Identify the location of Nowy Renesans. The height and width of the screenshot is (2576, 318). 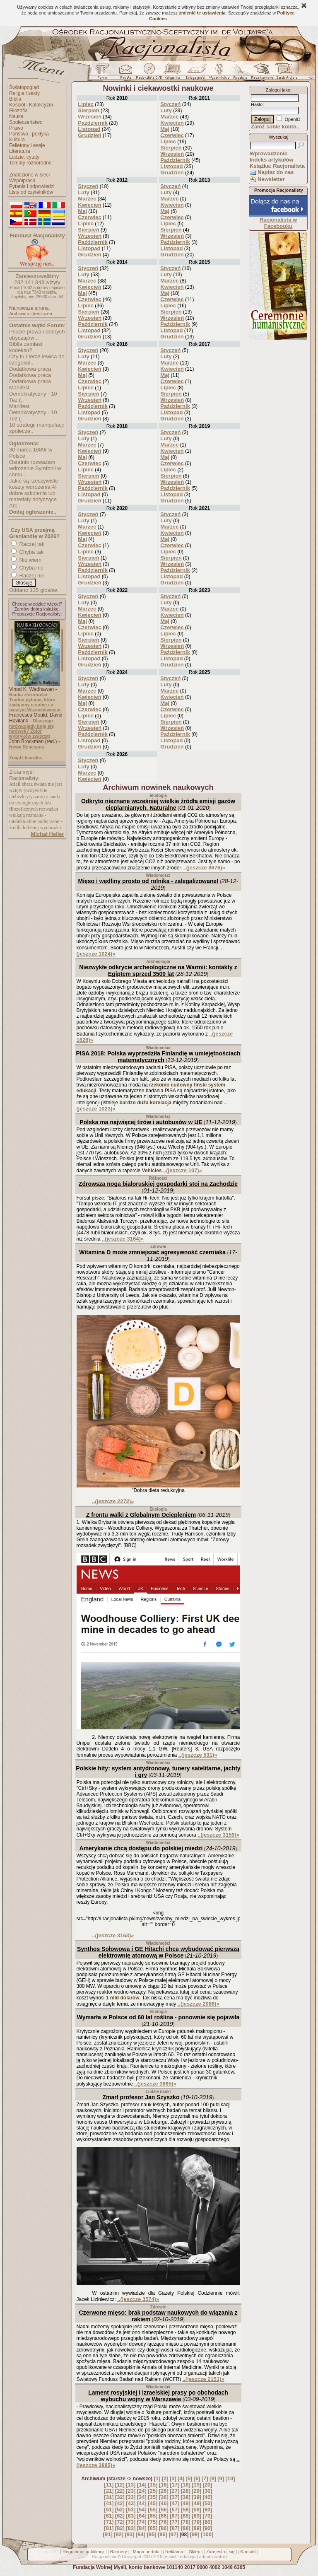
(26, 746).